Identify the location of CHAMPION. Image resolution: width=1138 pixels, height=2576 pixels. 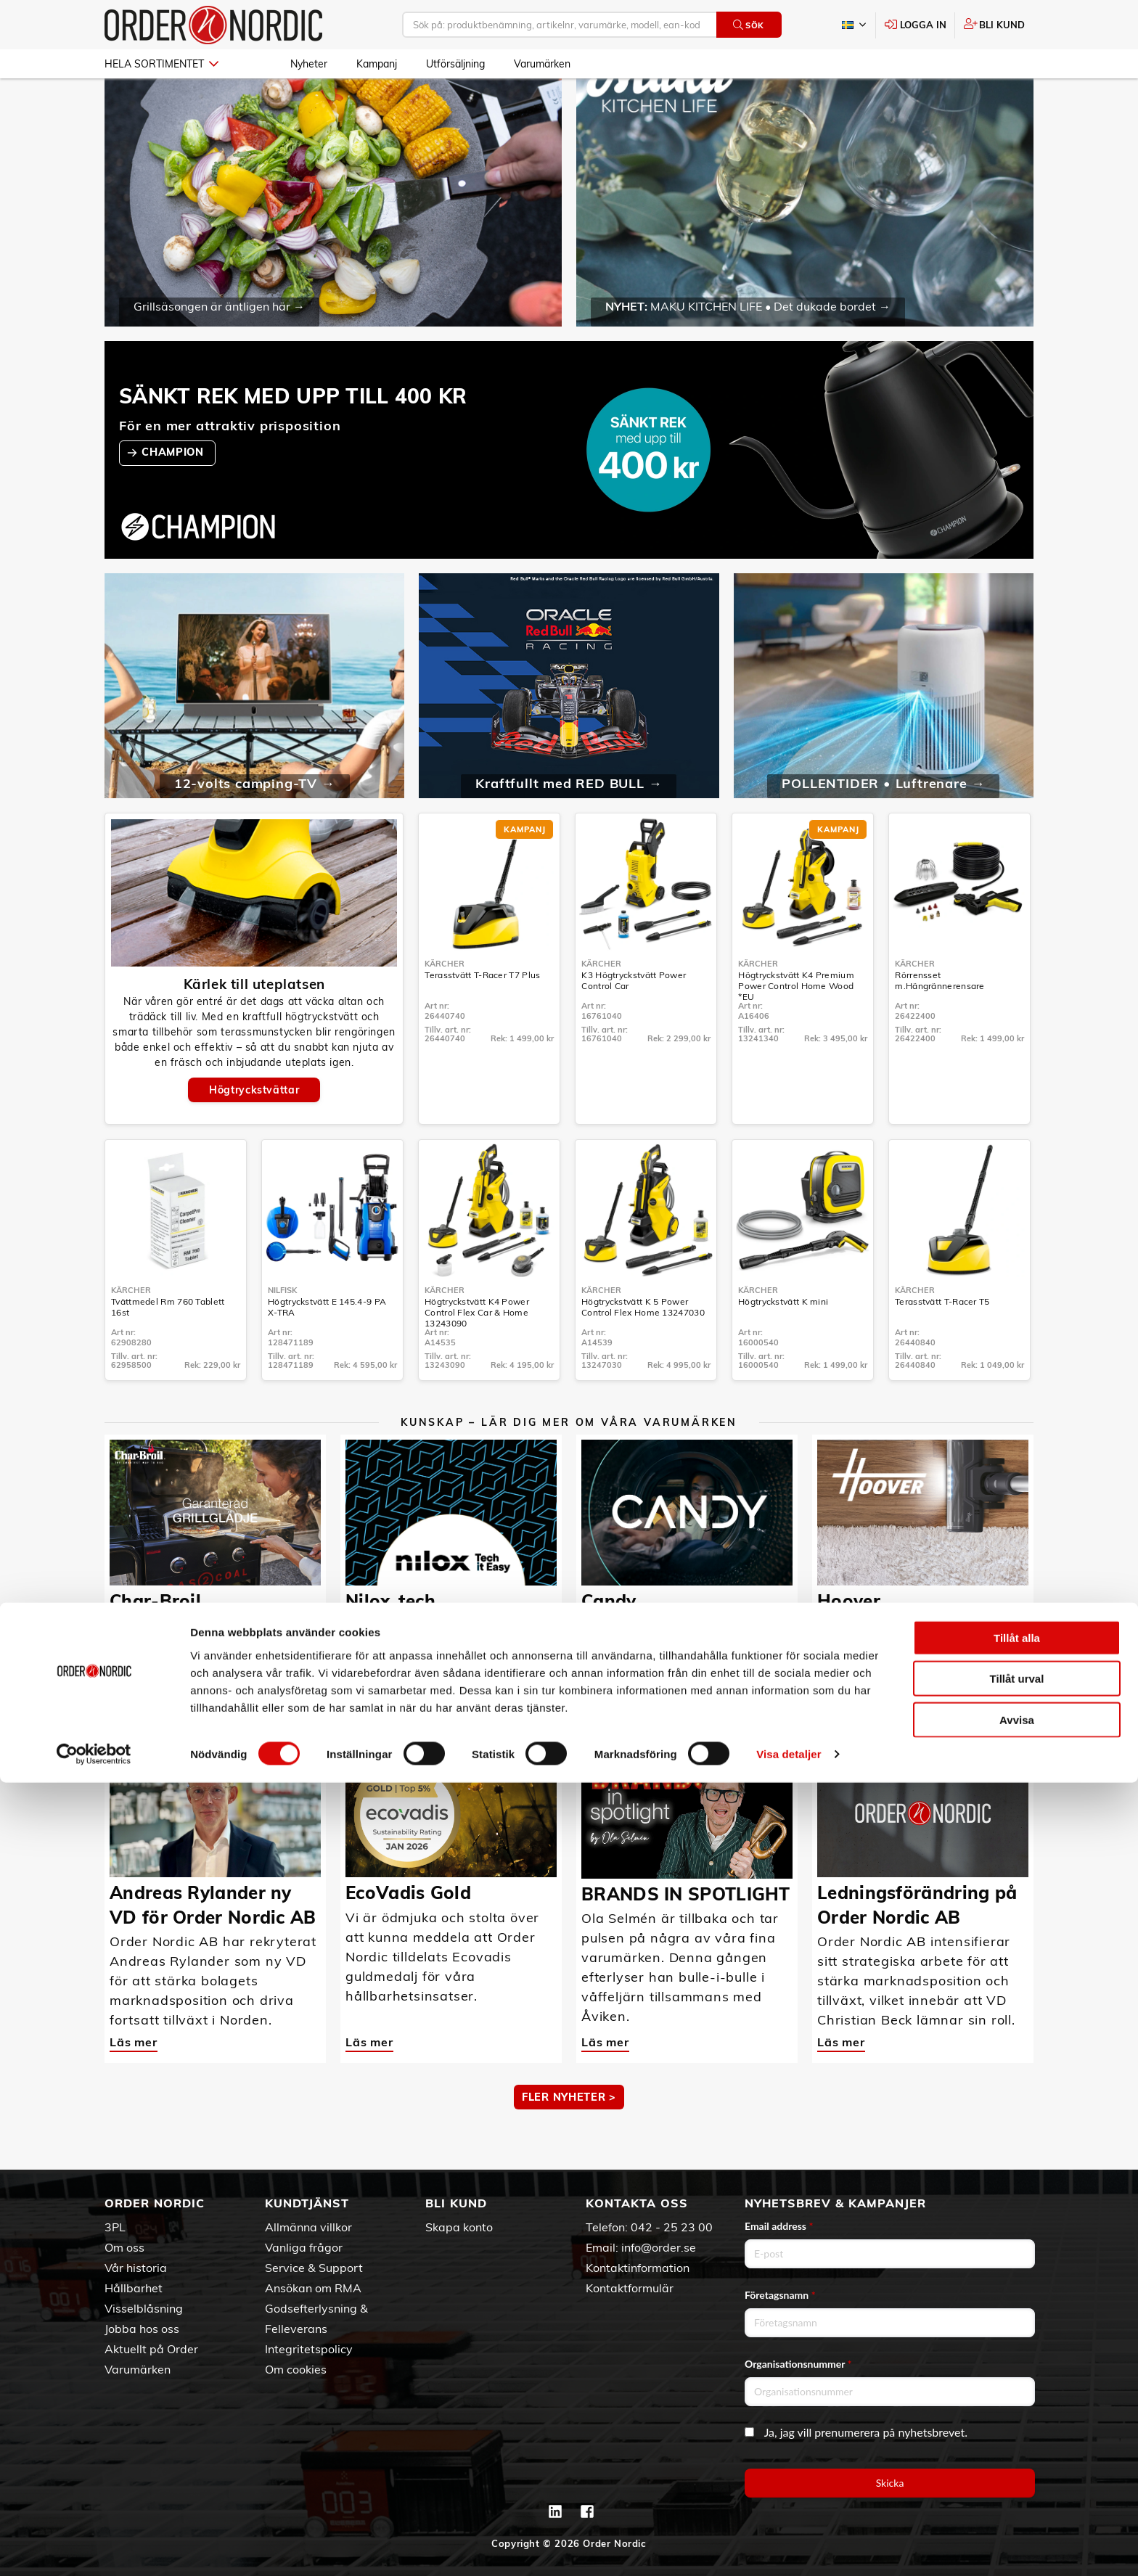
(174, 494).